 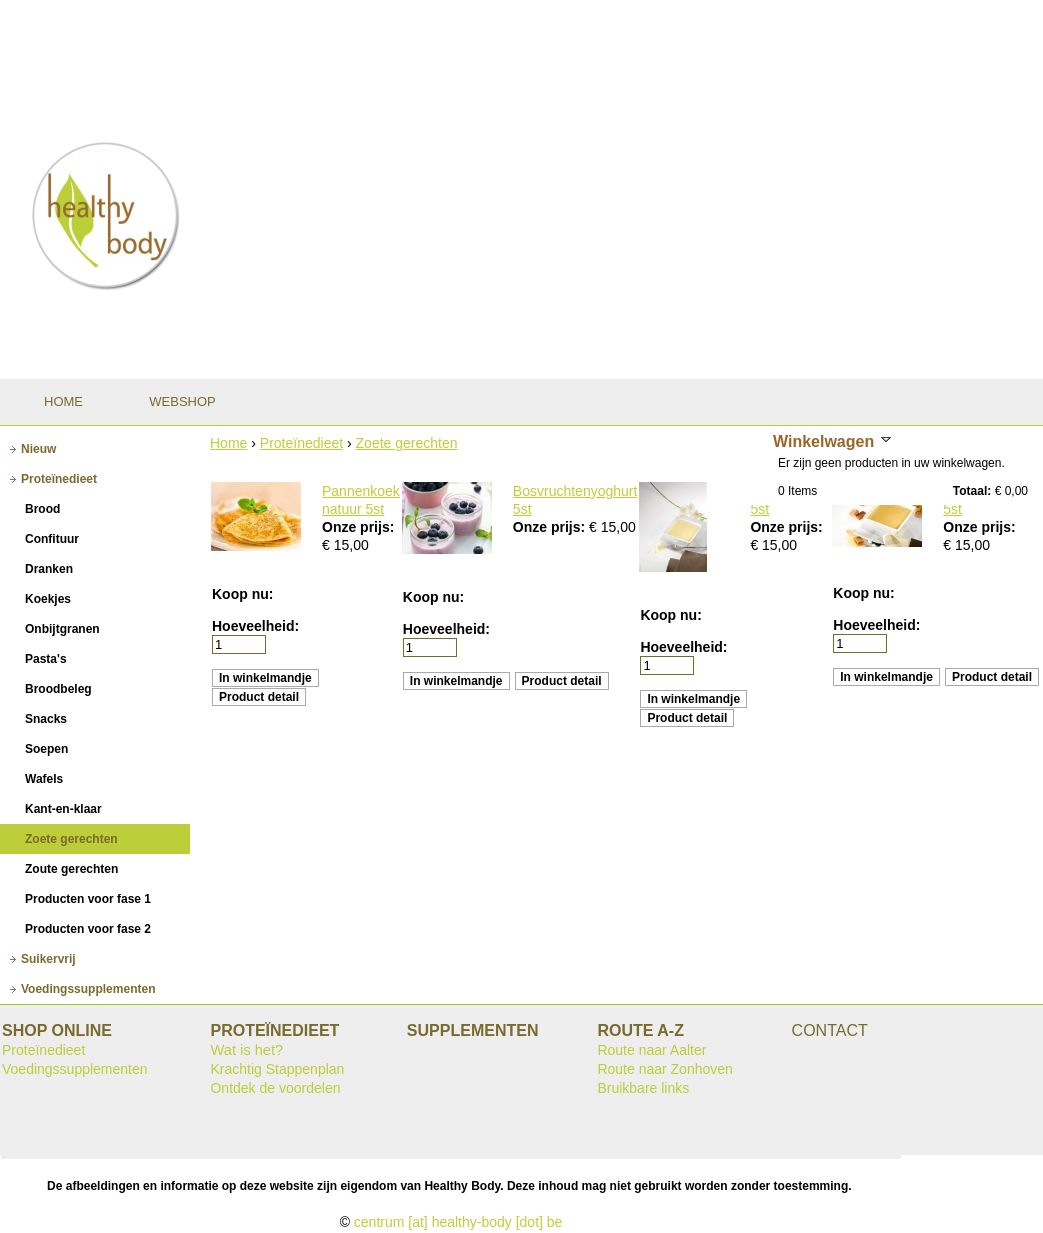 I want to click on Koop nu:, so click(x=242, y=594).